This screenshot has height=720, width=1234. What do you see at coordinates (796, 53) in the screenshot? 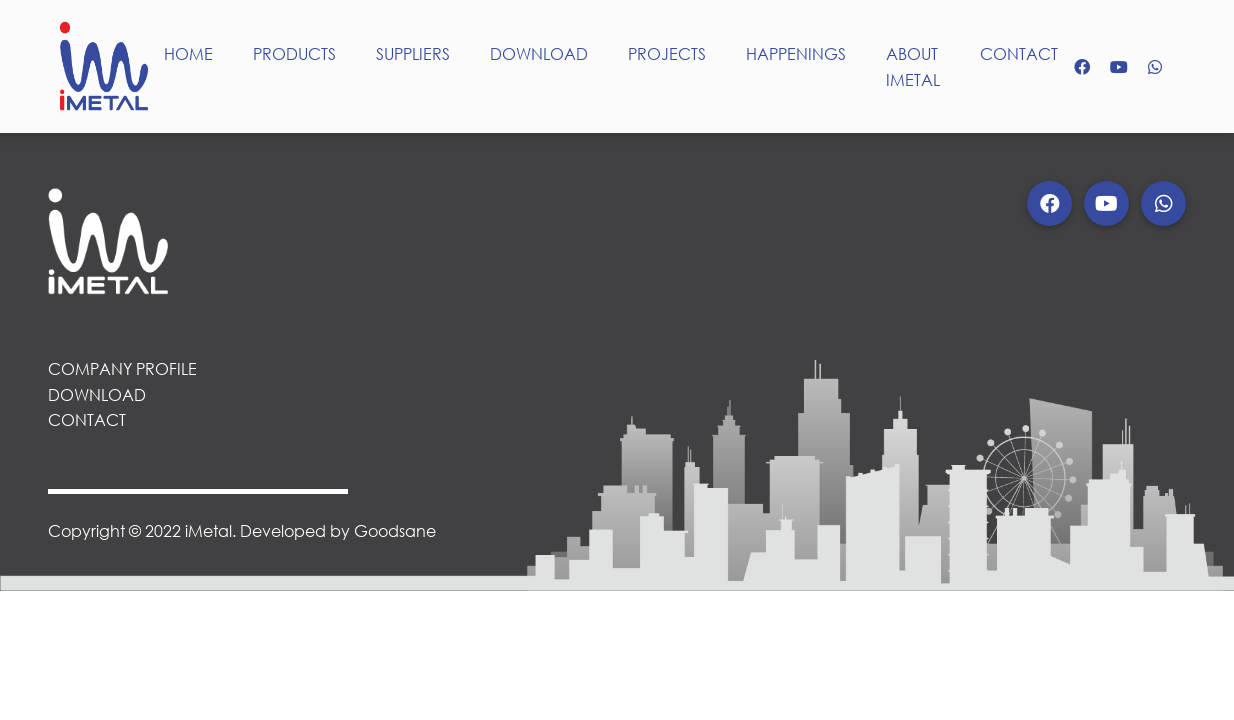
I see `HAPPENINGS` at bounding box center [796, 53].